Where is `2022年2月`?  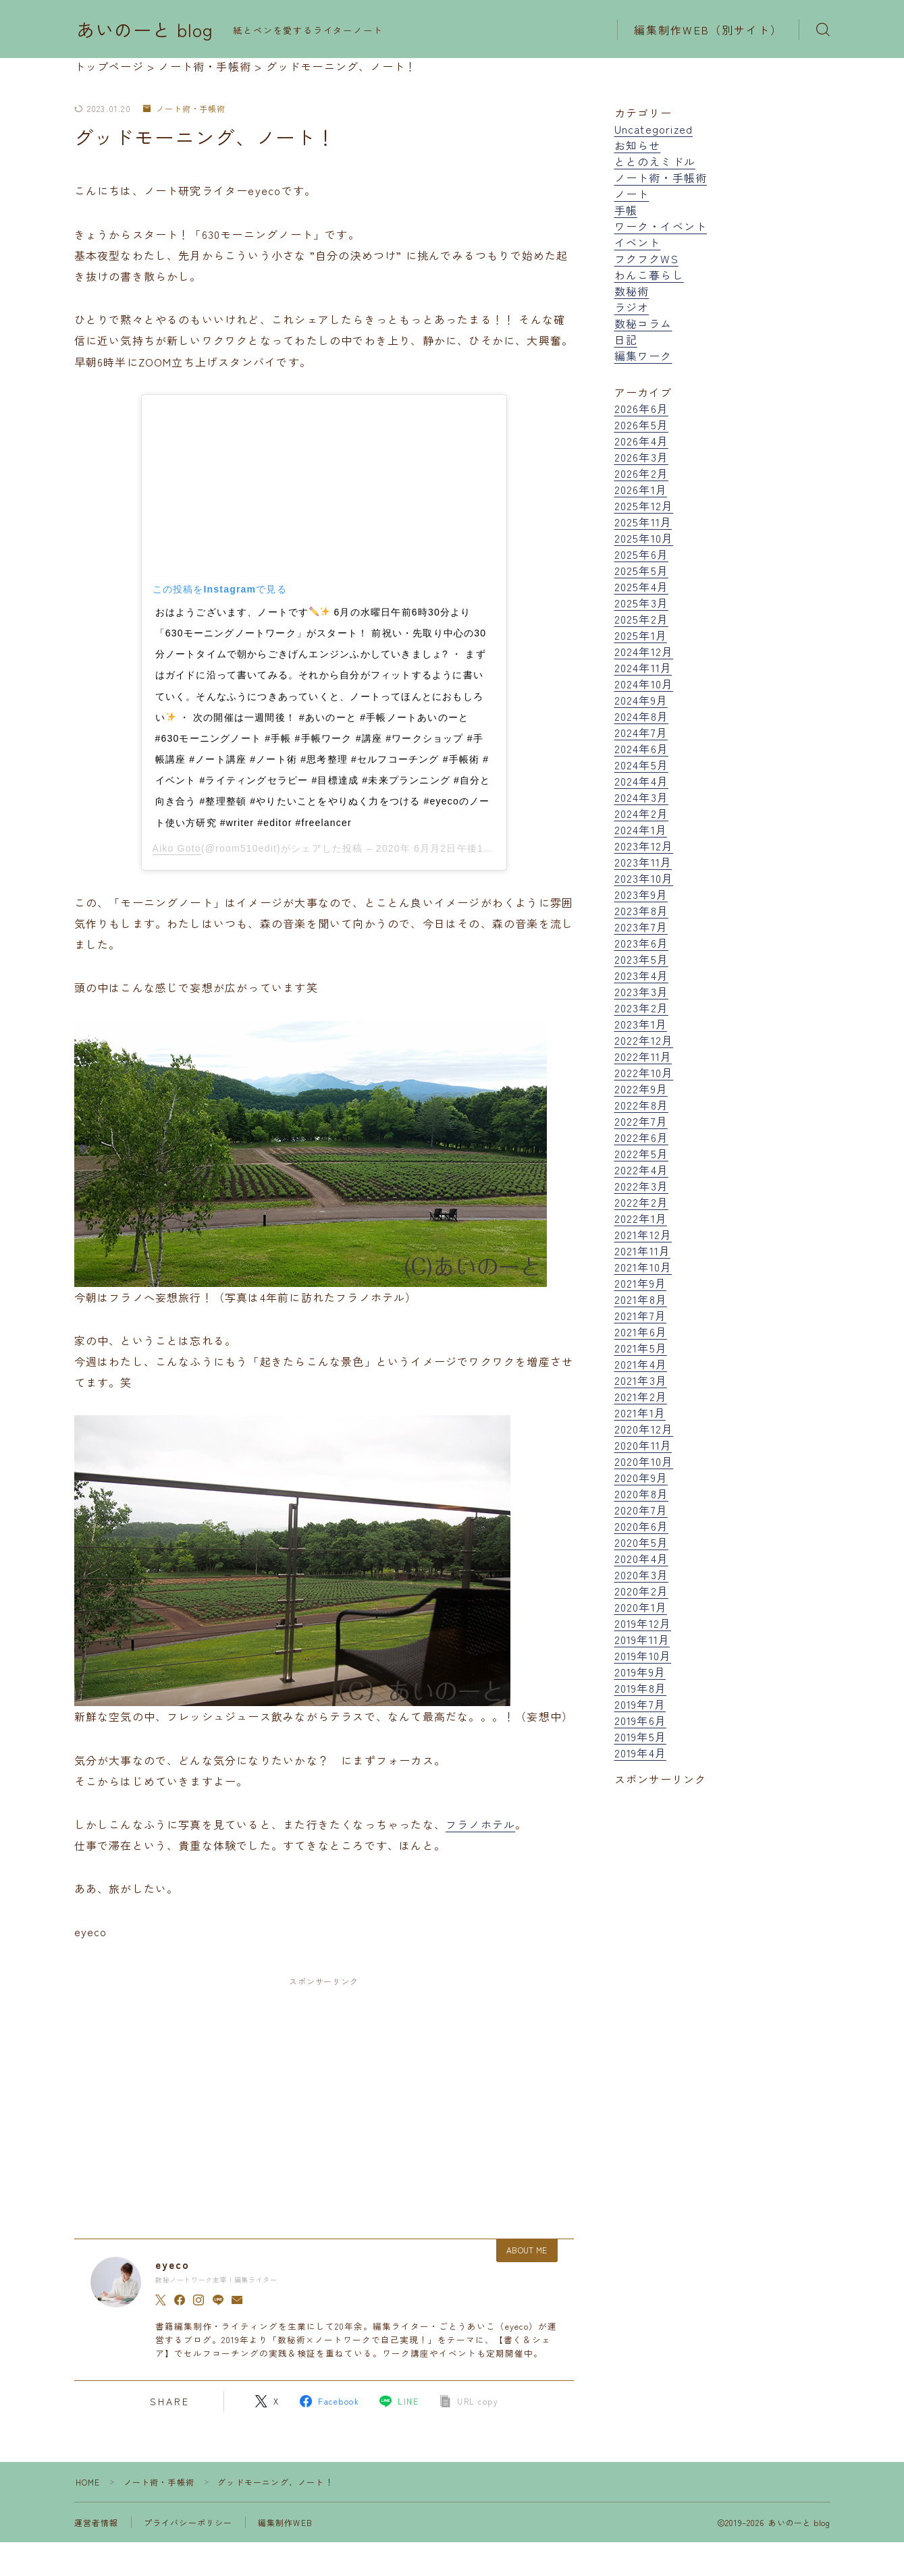
2022年2月 is located at coordinates (641, 1202).